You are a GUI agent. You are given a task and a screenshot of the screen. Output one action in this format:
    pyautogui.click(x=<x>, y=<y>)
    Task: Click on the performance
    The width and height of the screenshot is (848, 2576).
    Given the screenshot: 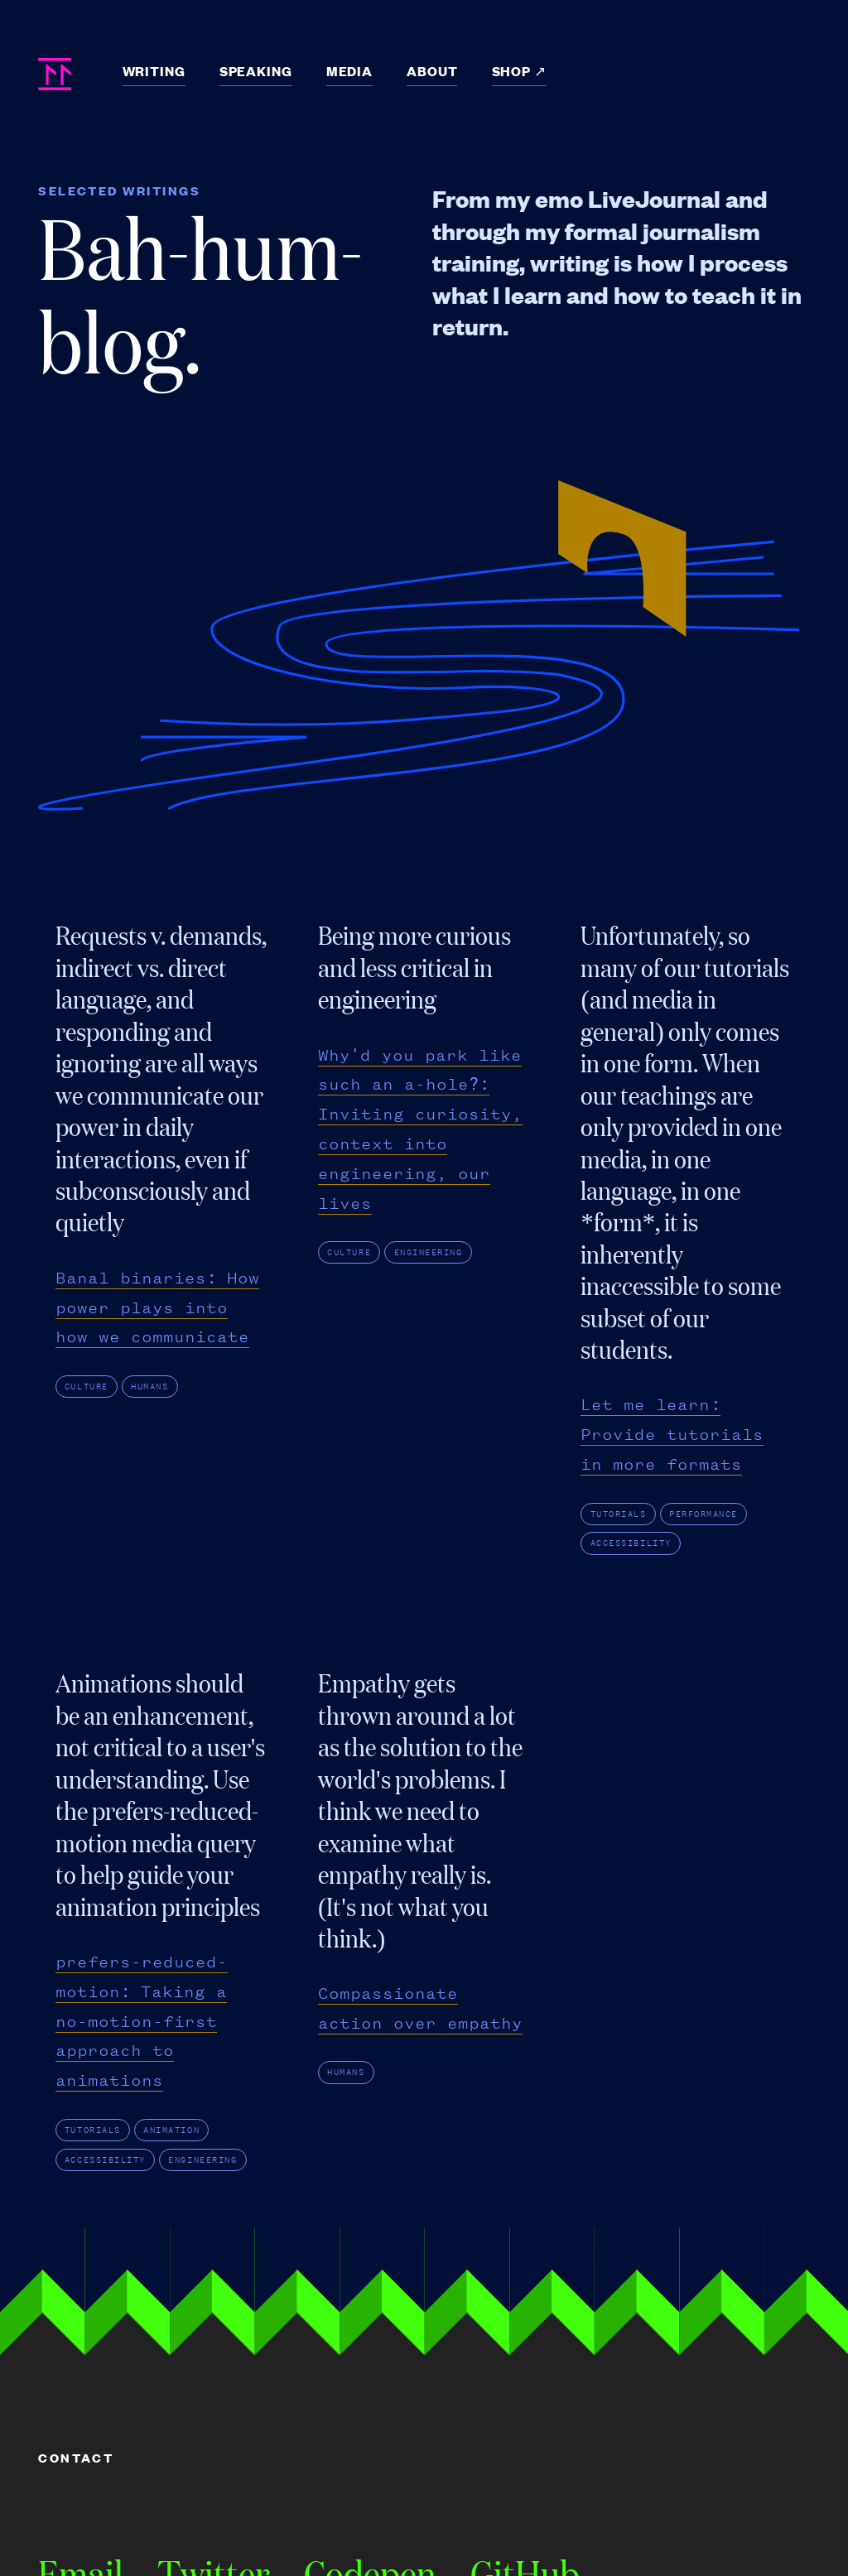 What is the action you would take?
    pyautogui.click(x=703, y=1514)
    